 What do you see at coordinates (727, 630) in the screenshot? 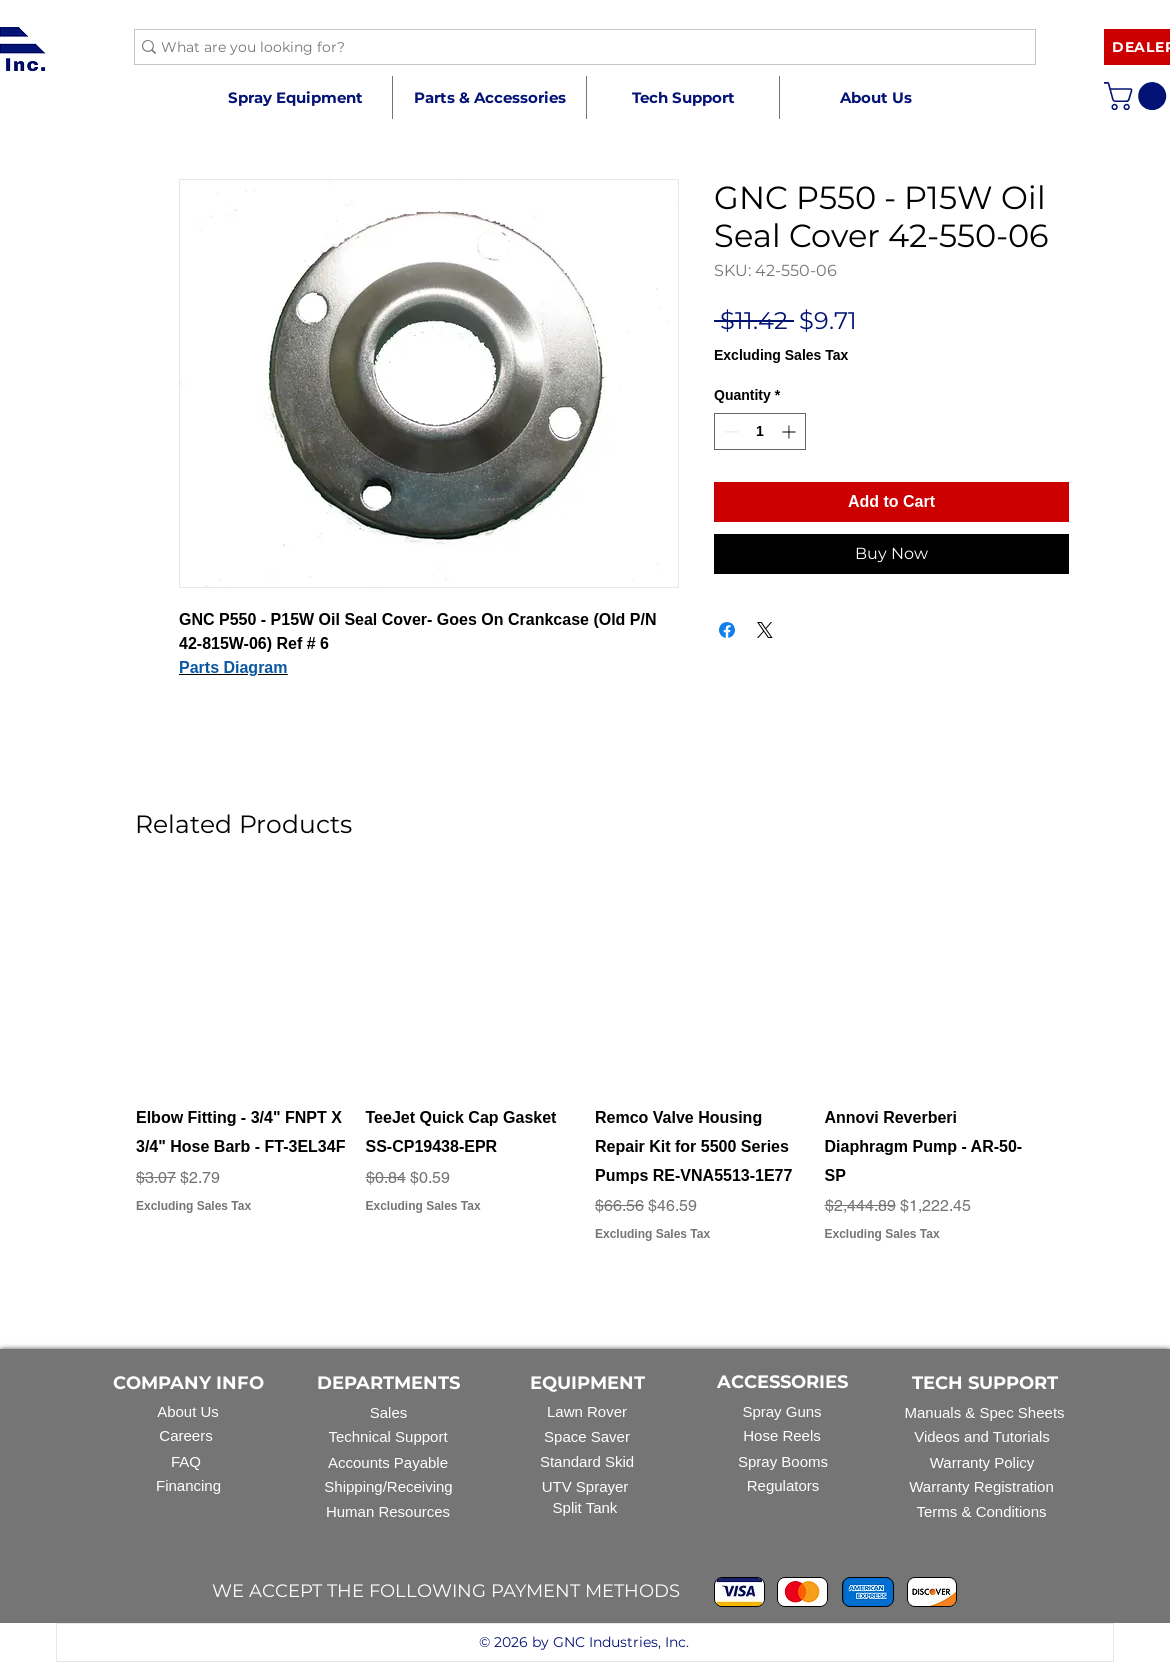
I see `[Share on Facebook]` at bounding box center [727, 630].